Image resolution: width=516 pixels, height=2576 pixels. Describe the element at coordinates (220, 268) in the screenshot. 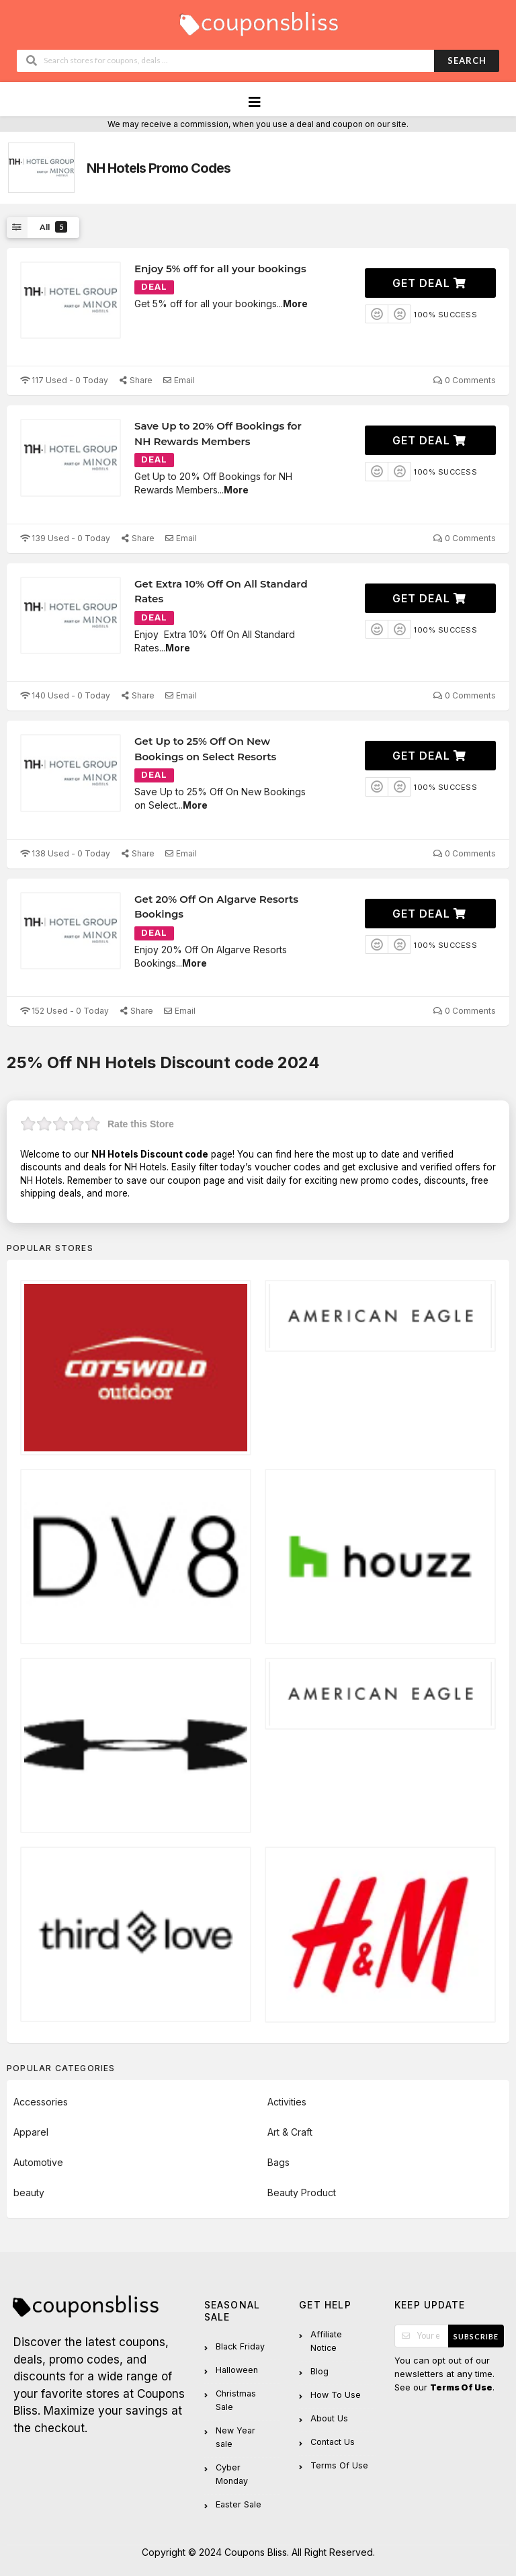

I see `Enjoy 5% off for all your bookings` at that location.